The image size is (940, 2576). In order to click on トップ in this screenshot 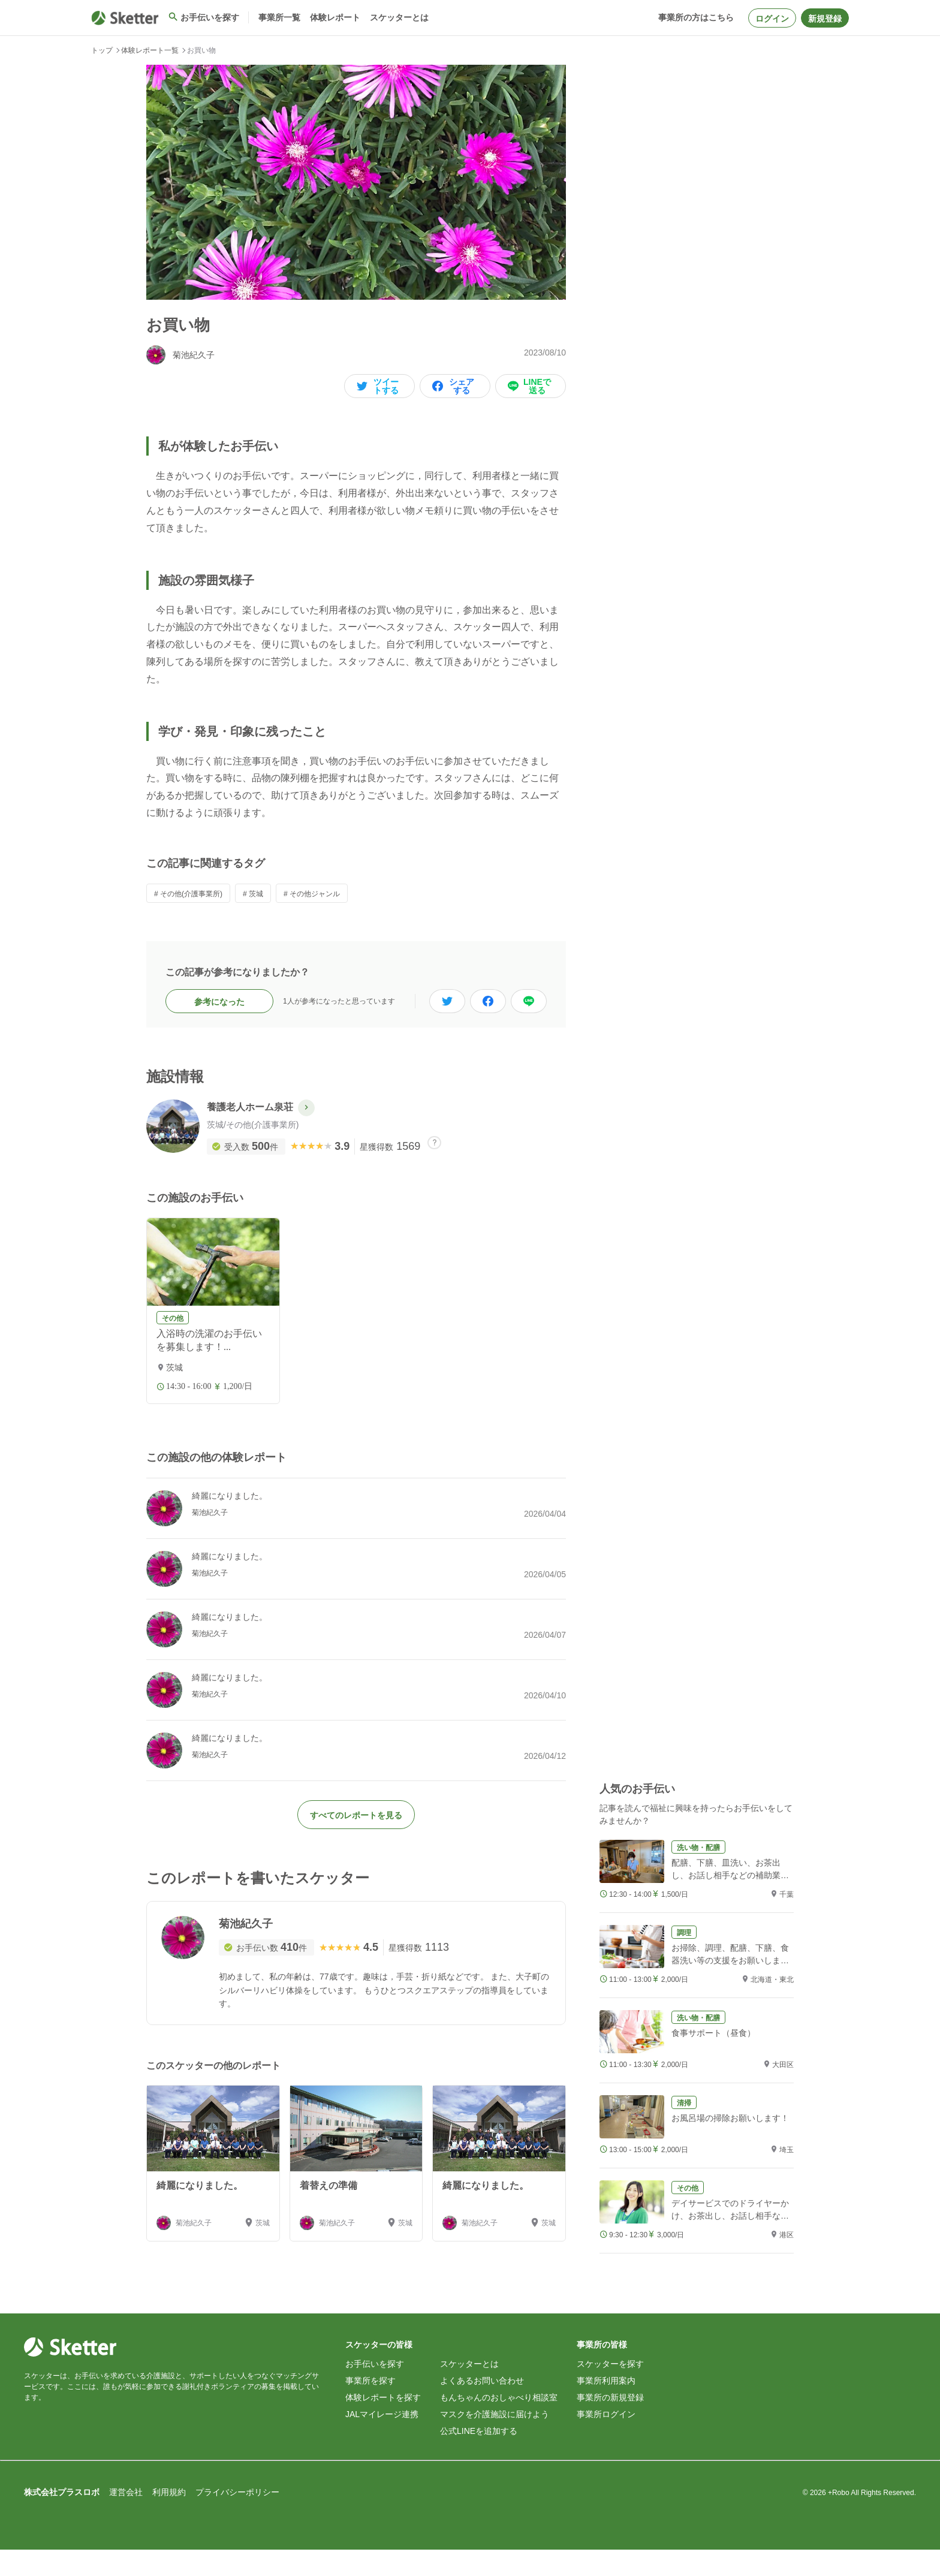, I will do `click(102, 50)`.